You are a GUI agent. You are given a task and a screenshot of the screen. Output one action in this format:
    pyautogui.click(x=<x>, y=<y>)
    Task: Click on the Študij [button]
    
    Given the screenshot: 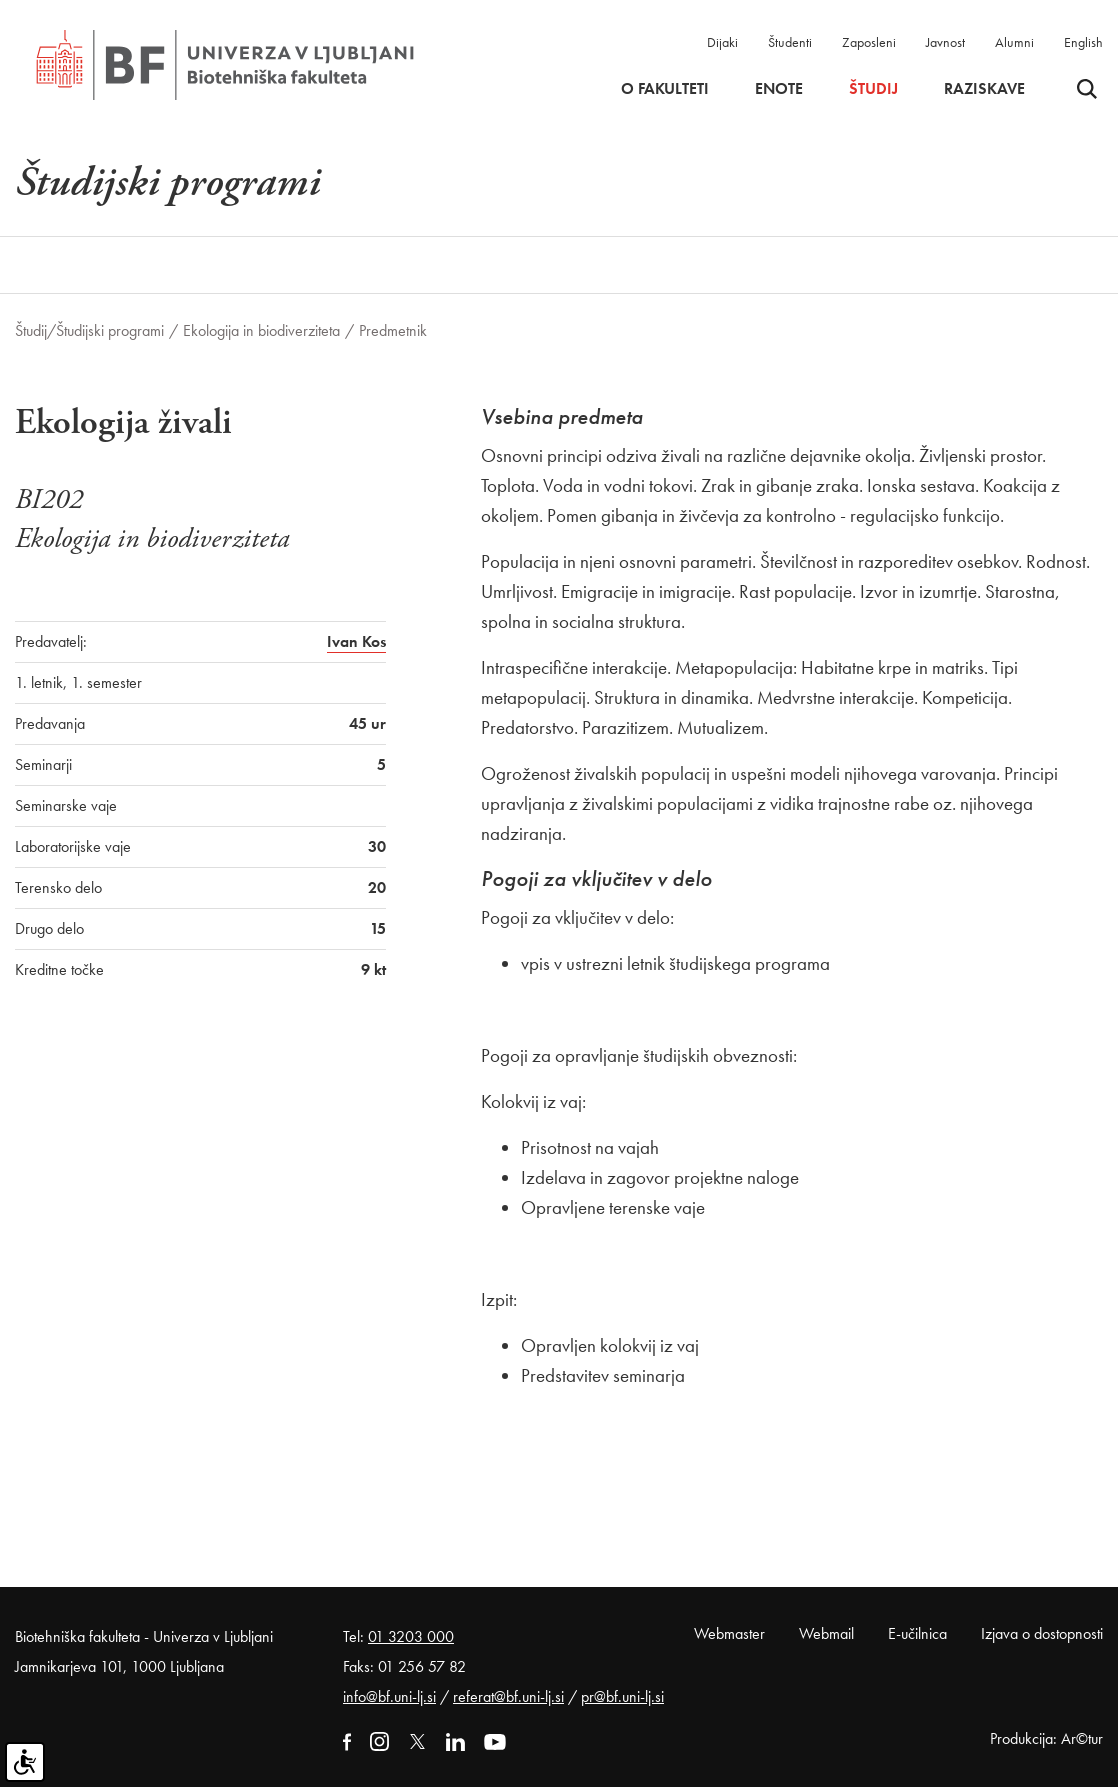 What is the action you would take?
    pyautogui.click(x=873, y=89)
    